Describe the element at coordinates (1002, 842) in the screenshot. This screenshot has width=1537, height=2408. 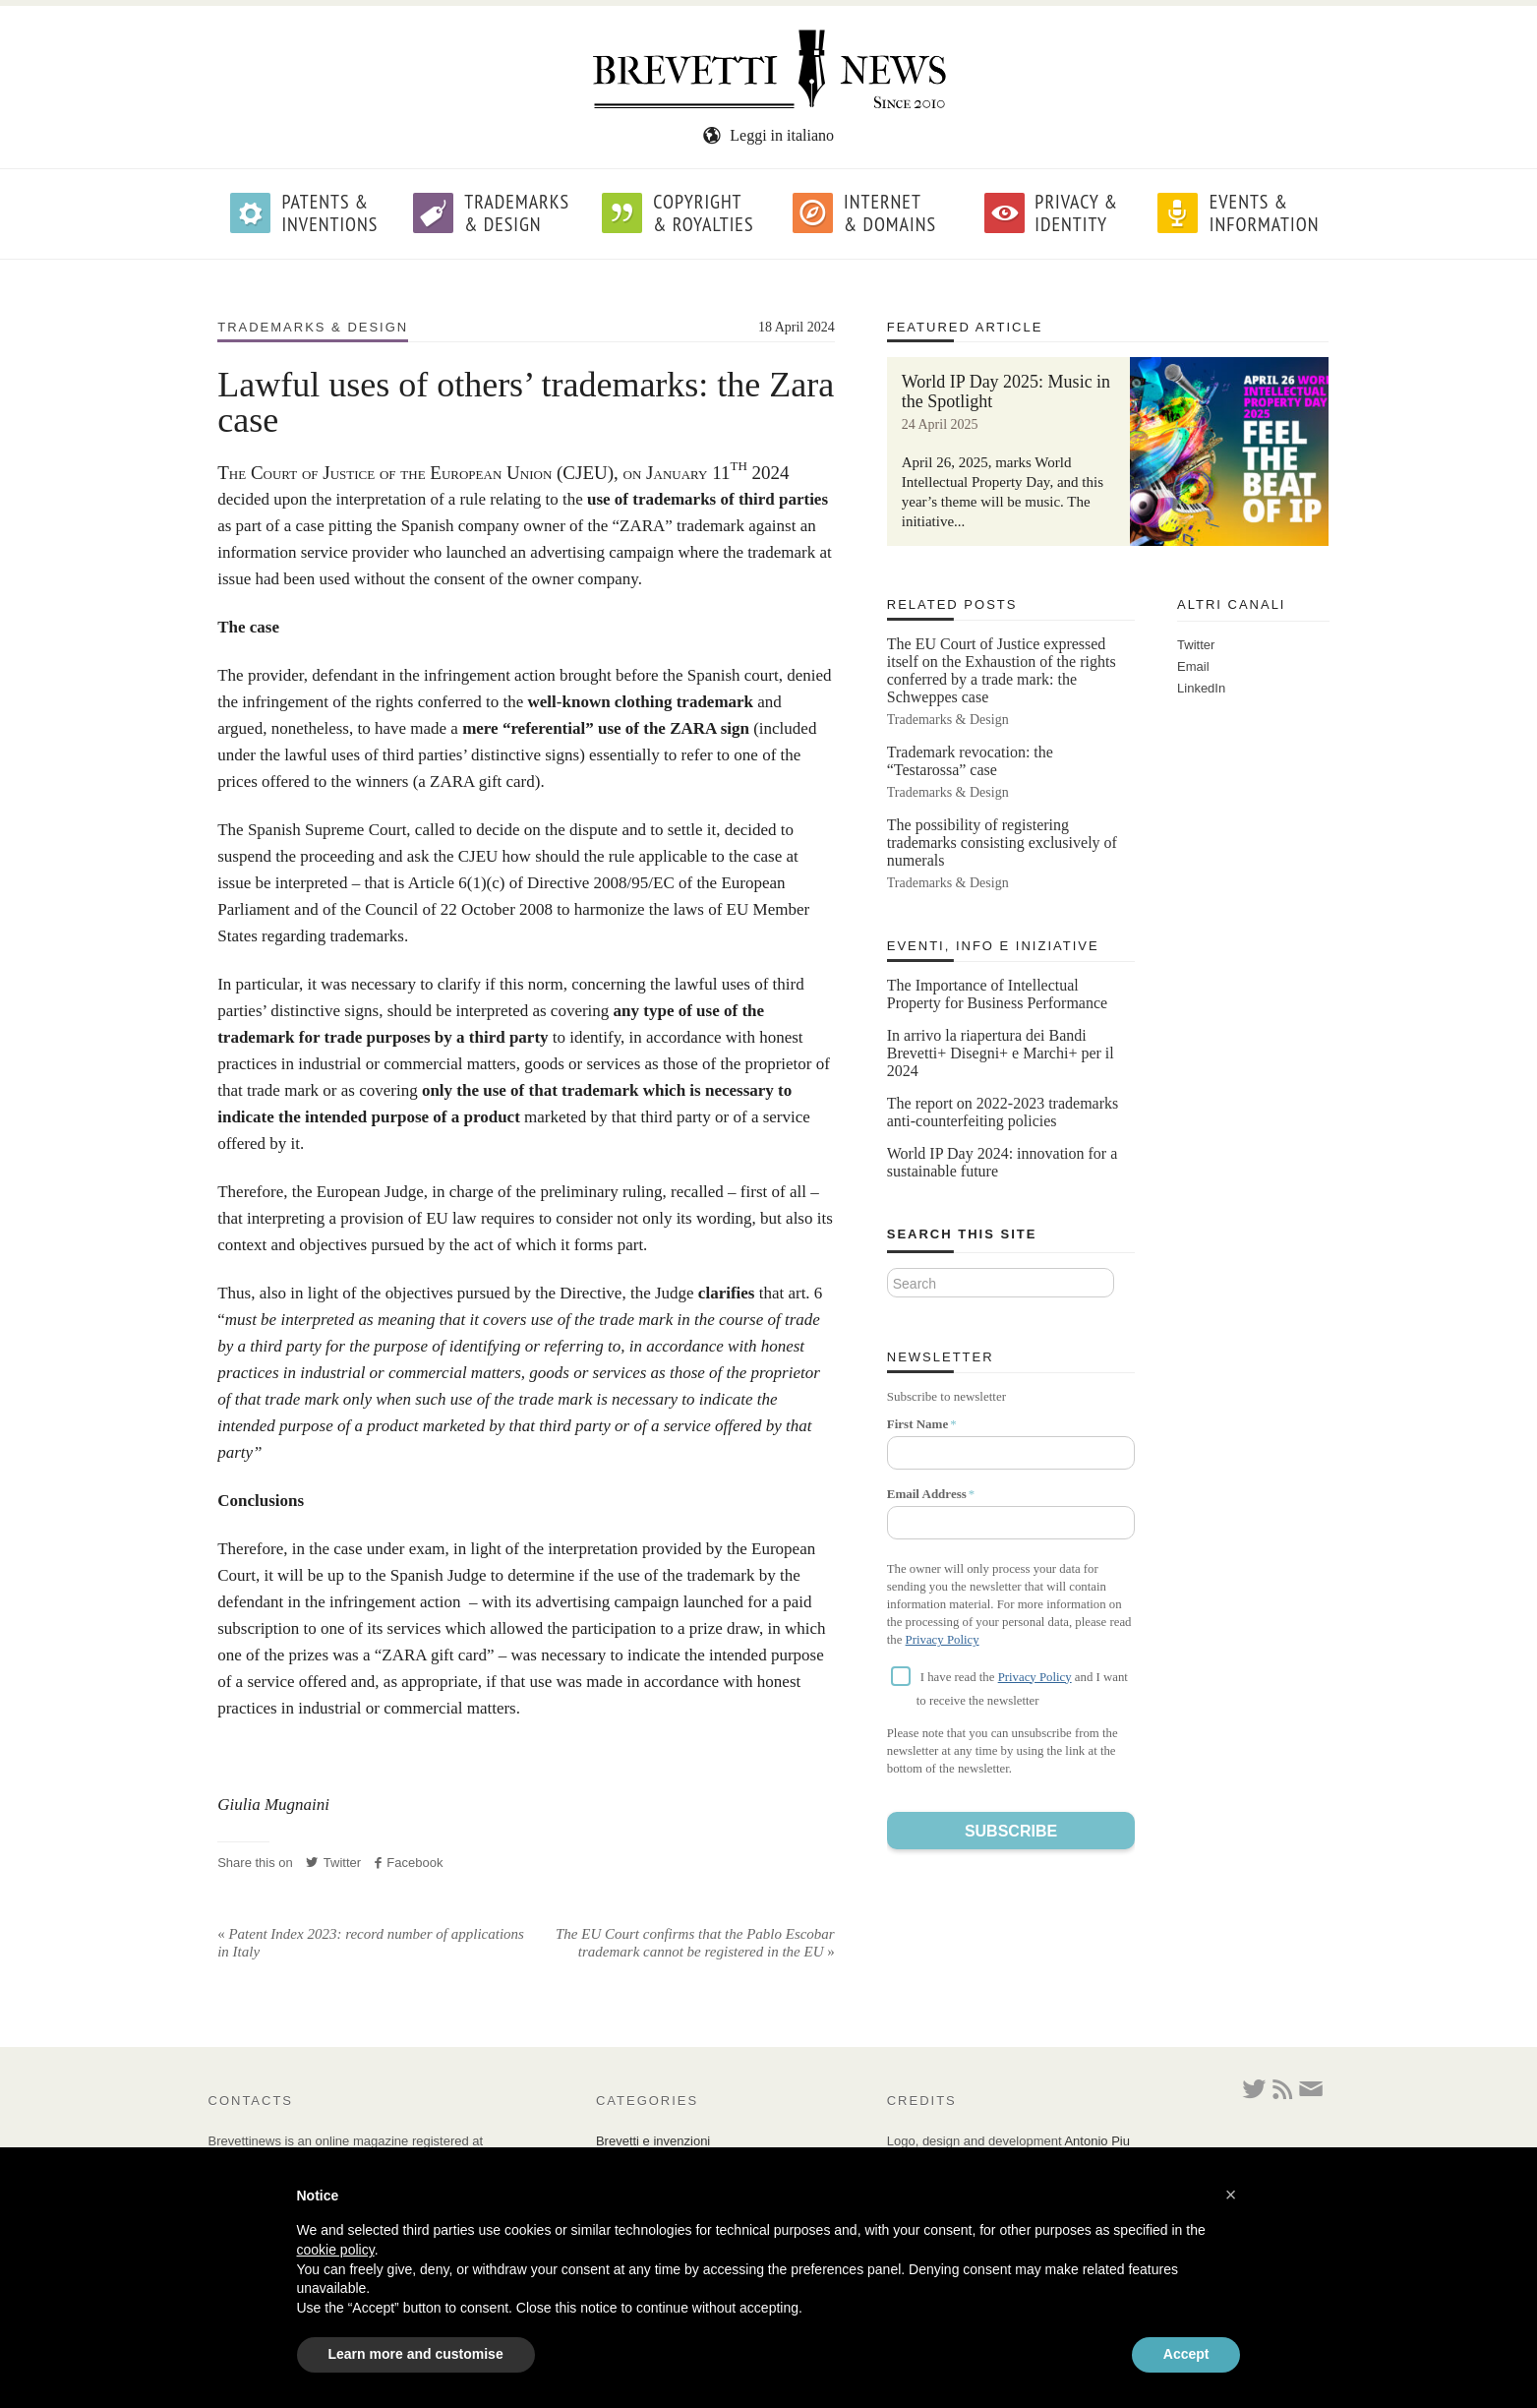
I see `The possibility of registering trademarks consisting exclusively of numerals` at that location.